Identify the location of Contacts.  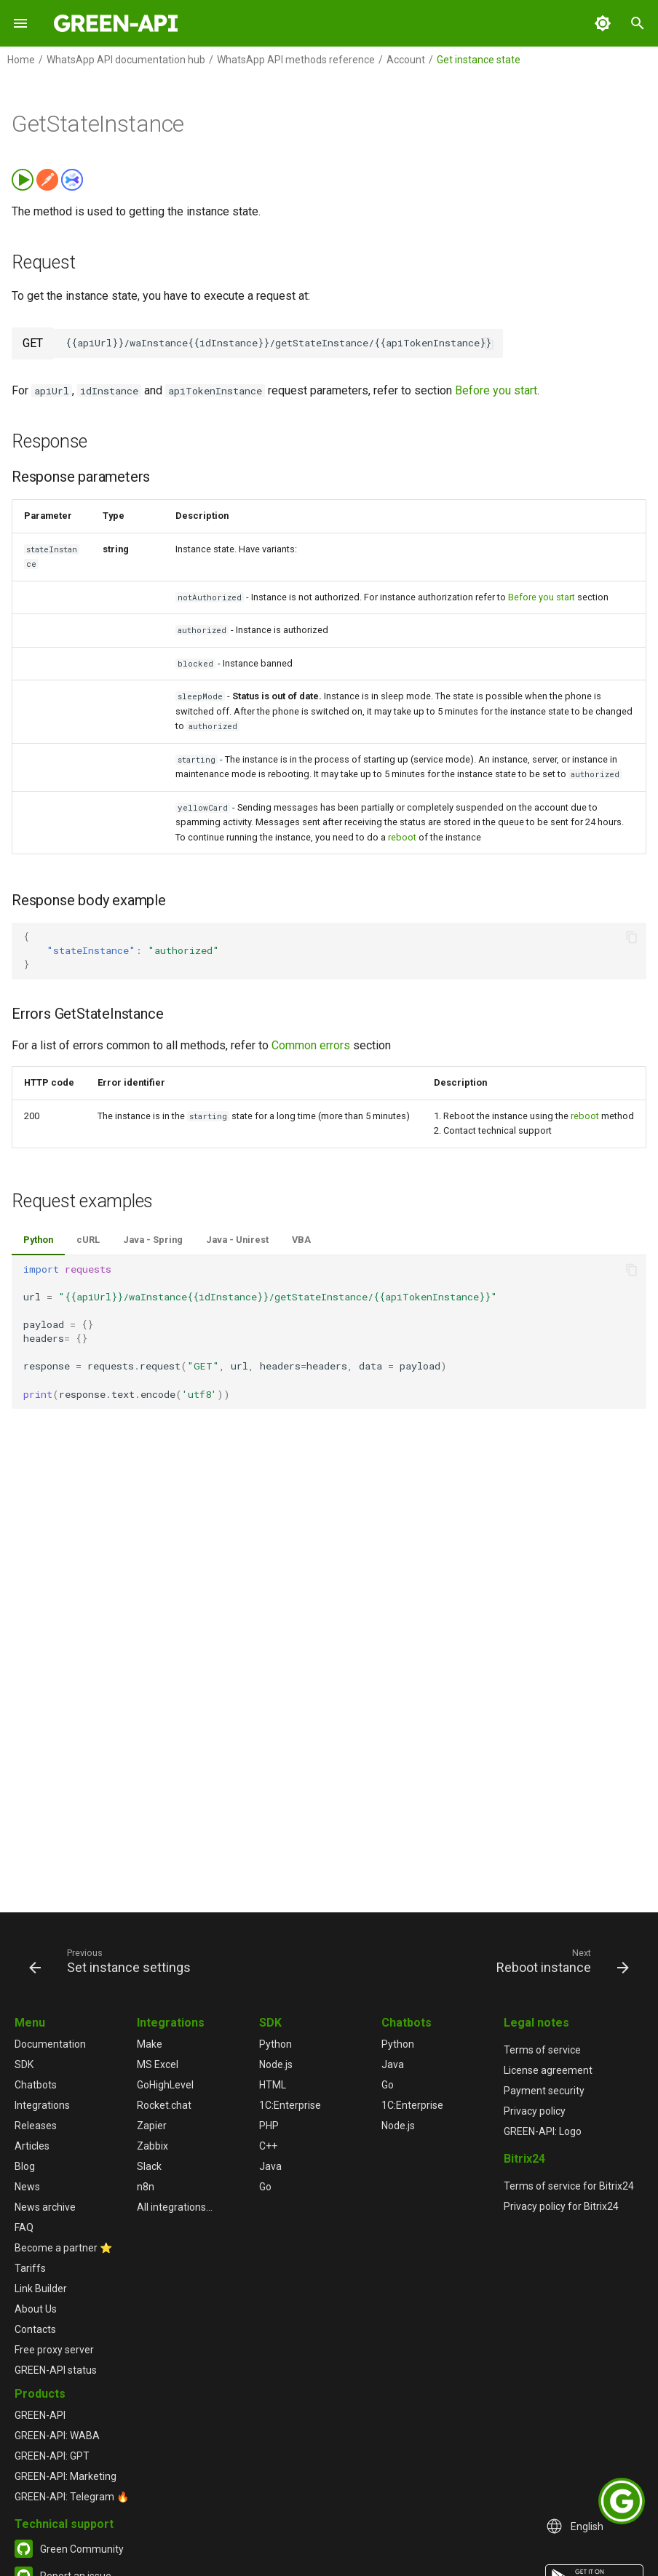
(35, 2329).